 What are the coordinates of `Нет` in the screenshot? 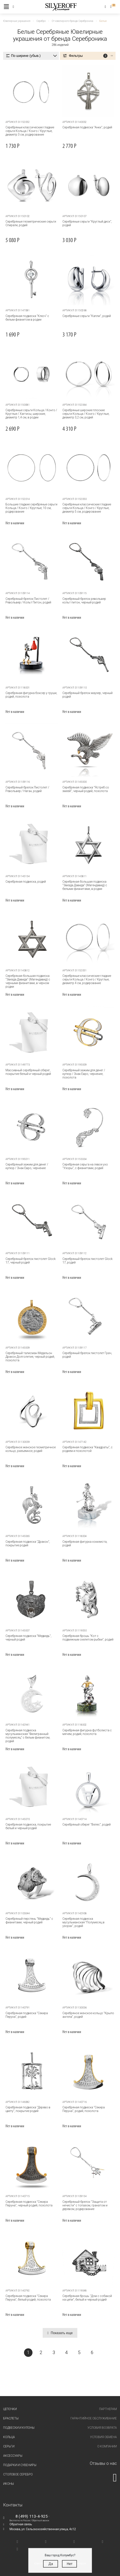 It's located at (69, 2564).